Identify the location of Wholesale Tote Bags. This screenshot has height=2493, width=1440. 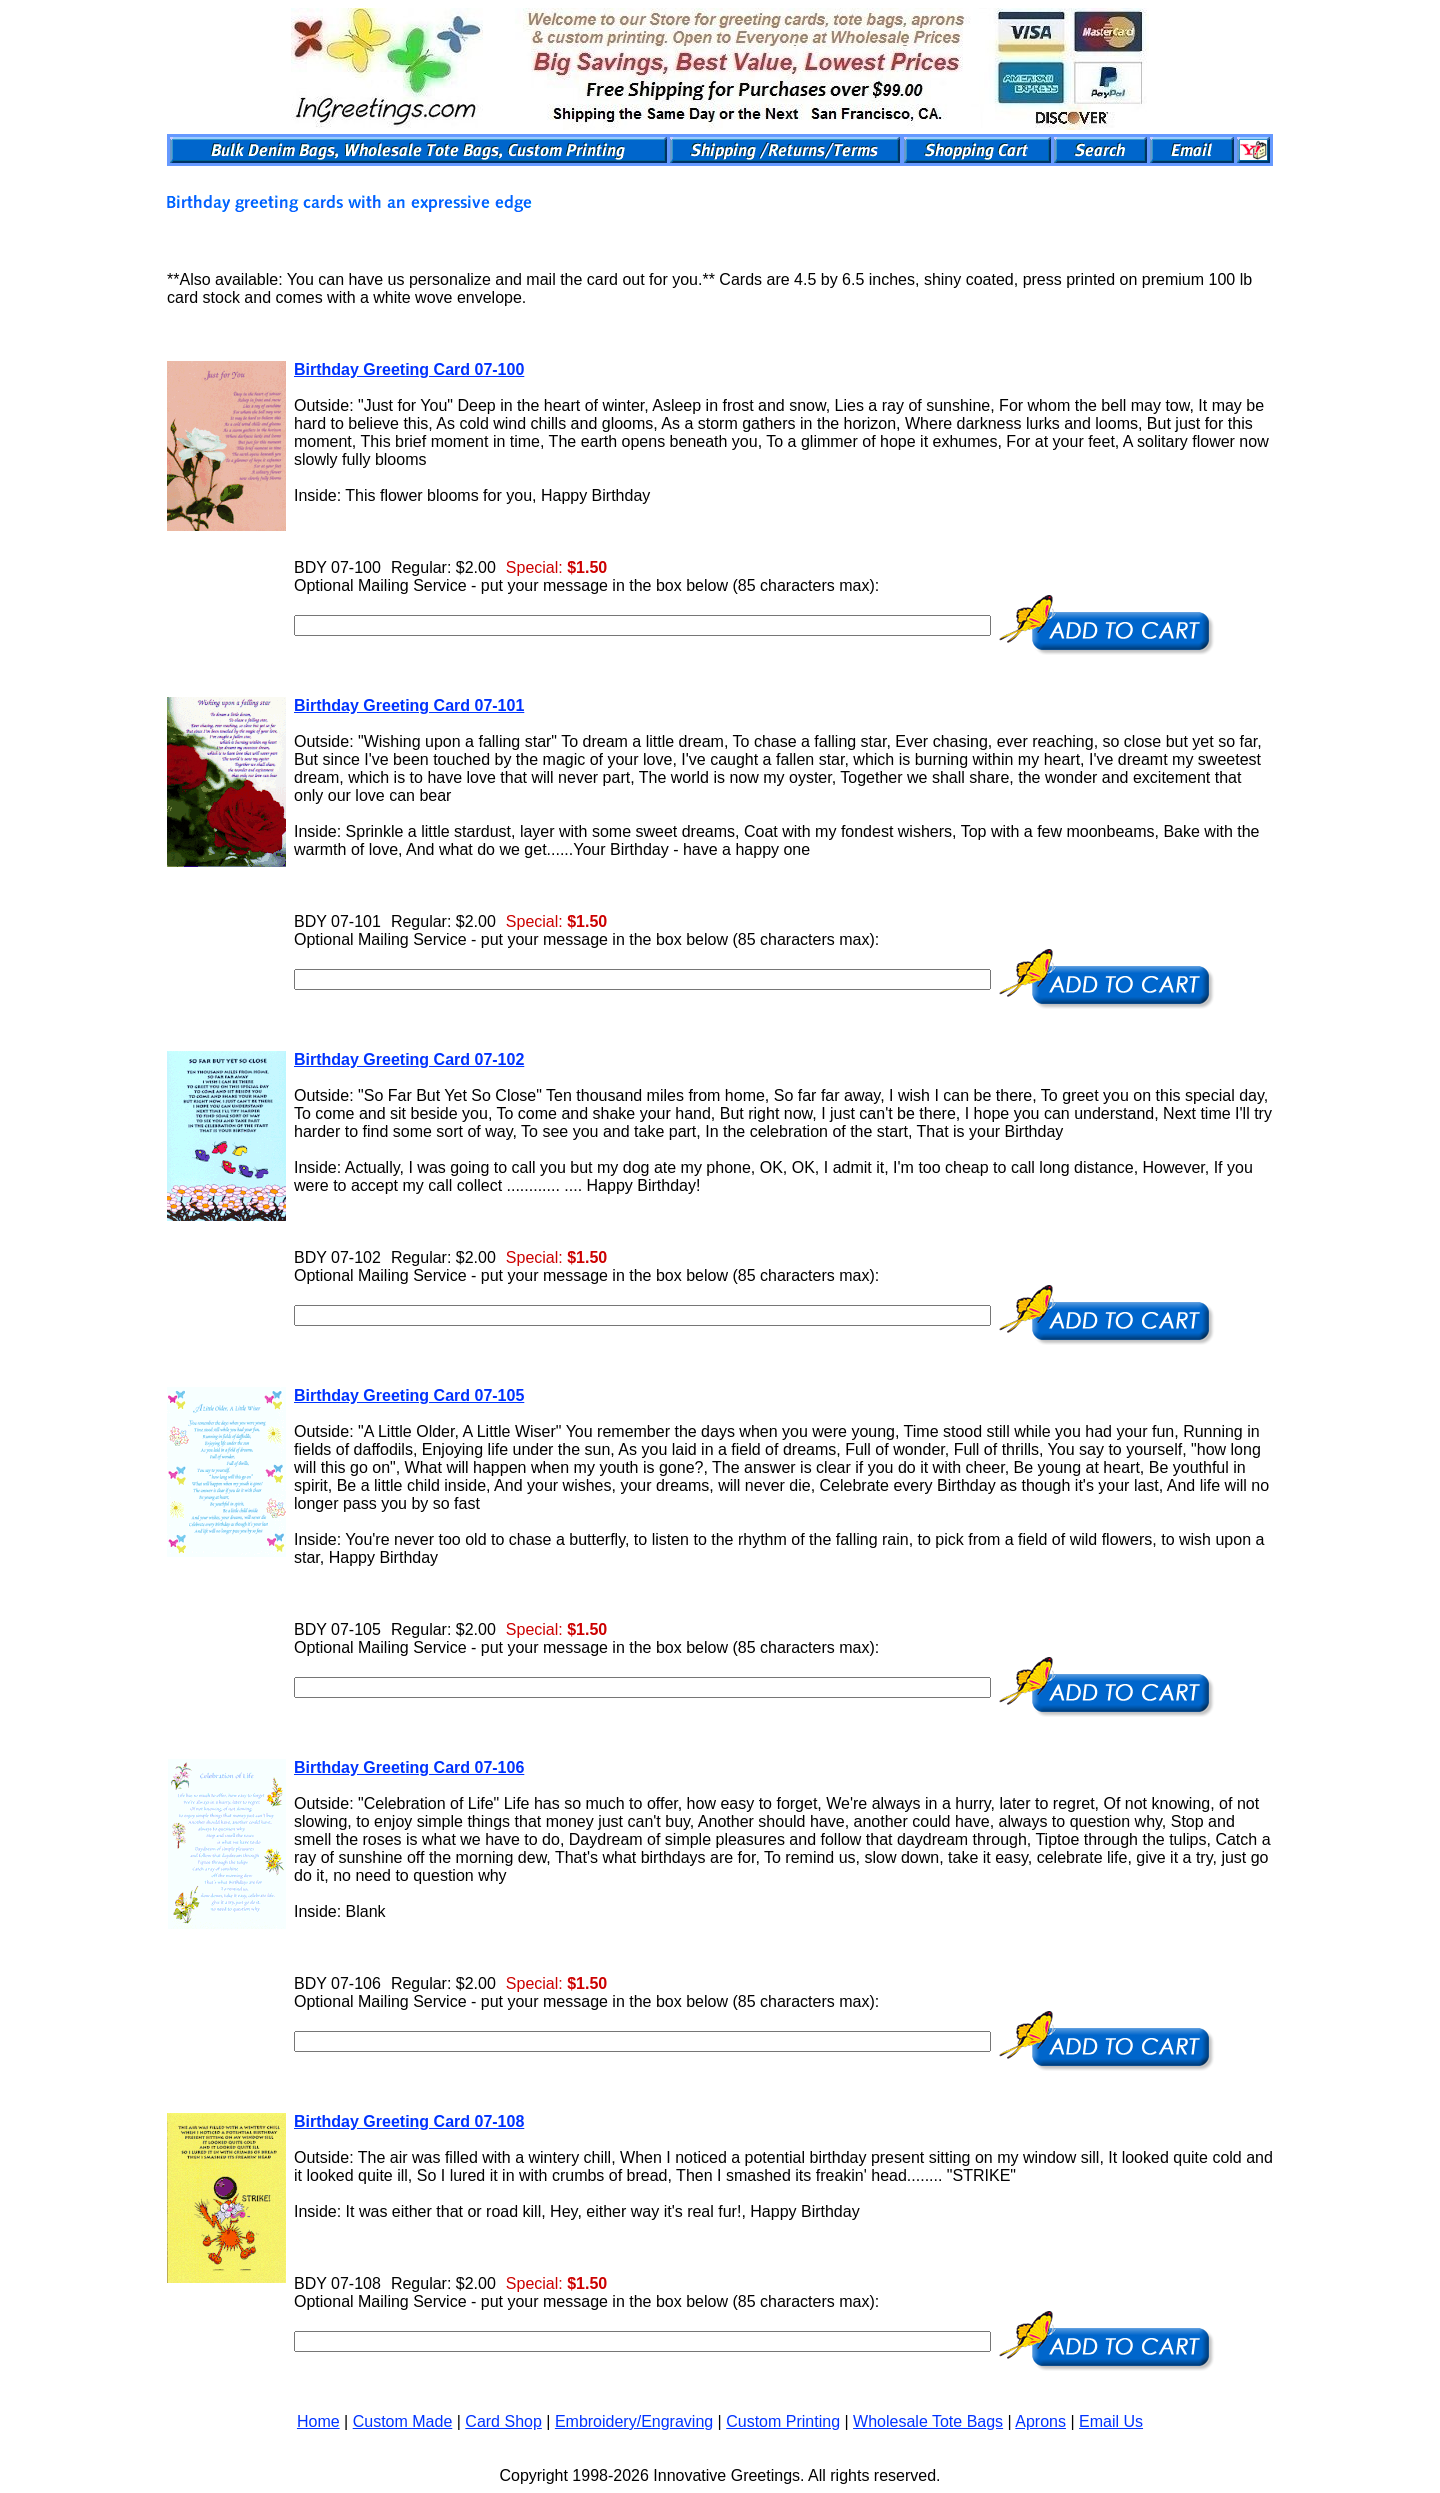
(928, 2421).